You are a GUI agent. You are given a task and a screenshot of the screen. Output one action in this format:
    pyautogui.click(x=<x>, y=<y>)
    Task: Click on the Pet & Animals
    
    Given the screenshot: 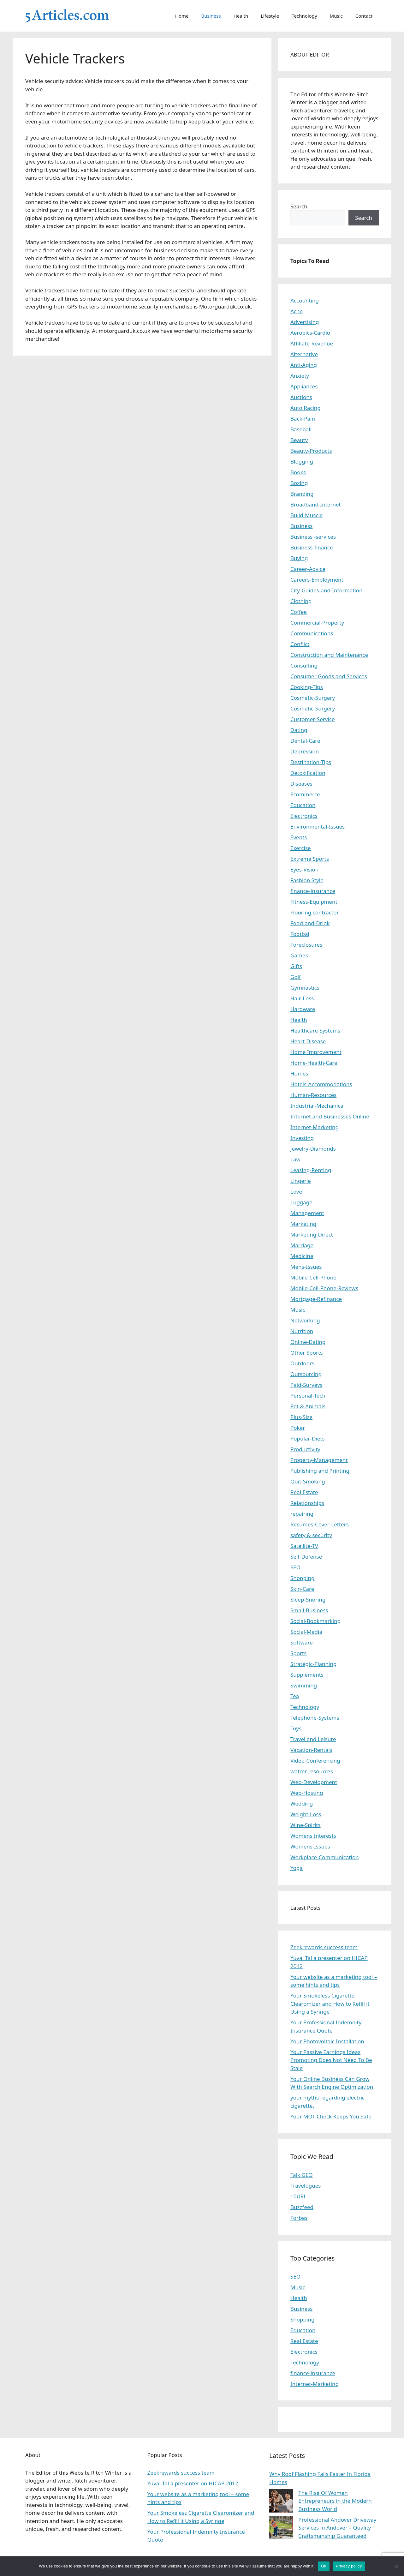 What is the action you would take?
    pyautogui.click(x=307, y=1406)
    